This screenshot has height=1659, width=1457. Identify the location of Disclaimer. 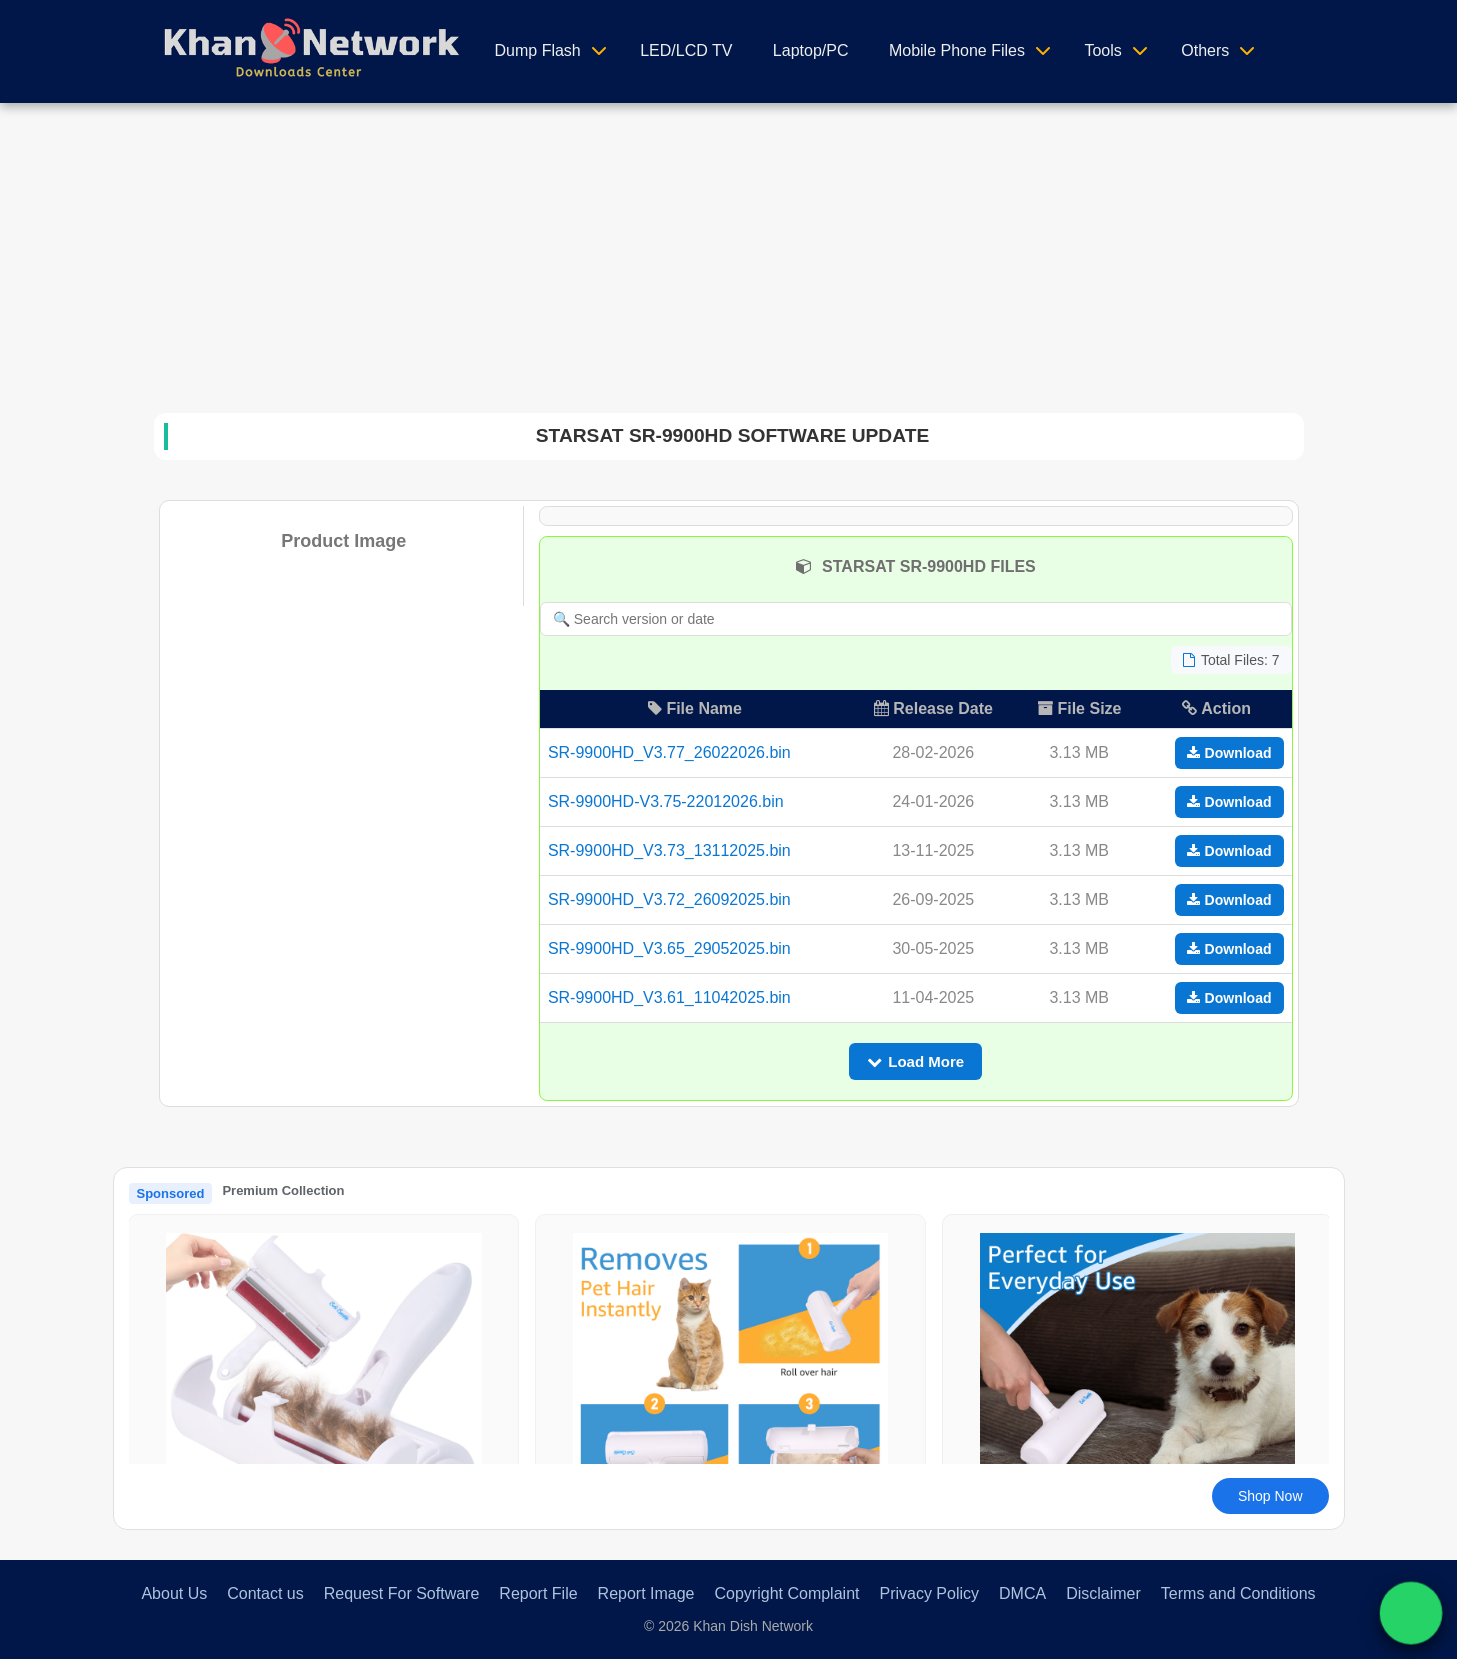
(1103, 1593).